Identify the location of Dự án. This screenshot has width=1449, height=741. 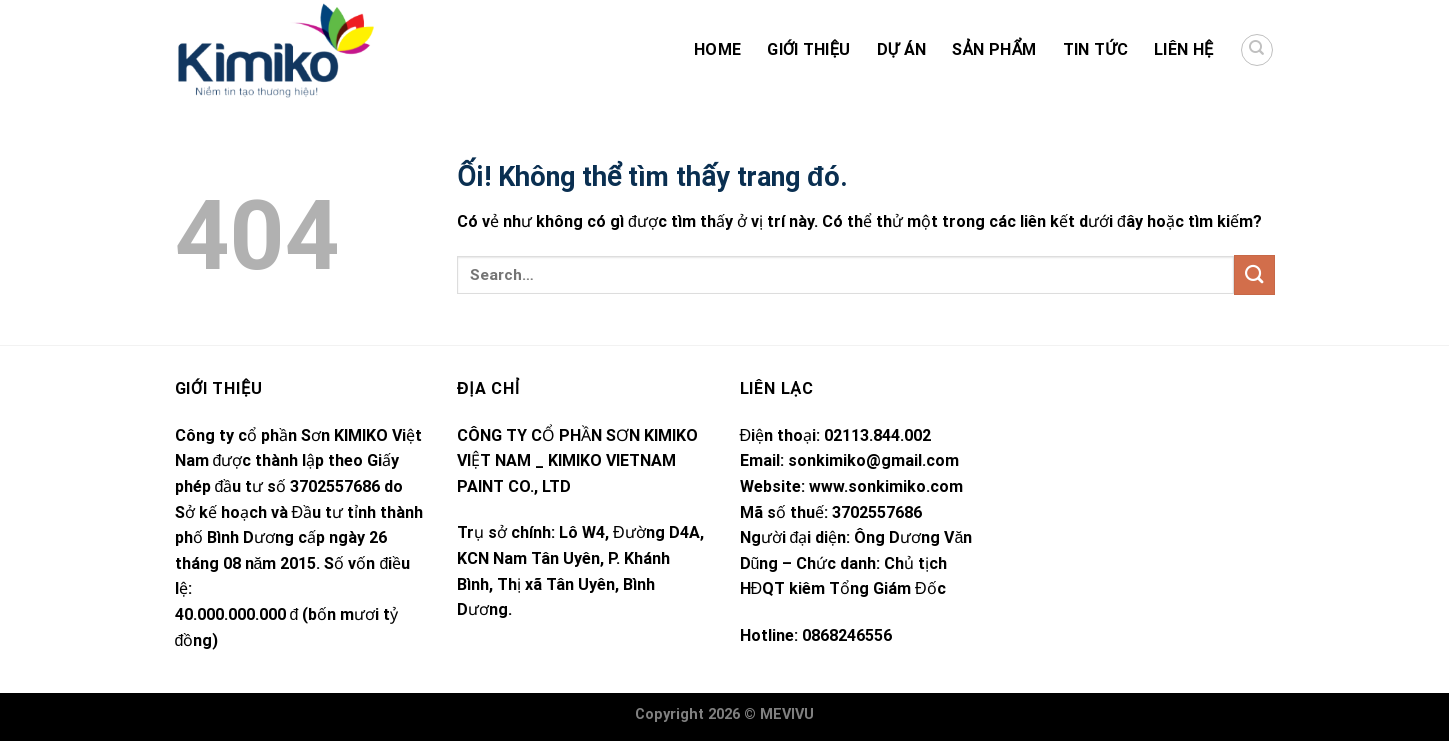
(902, 49).